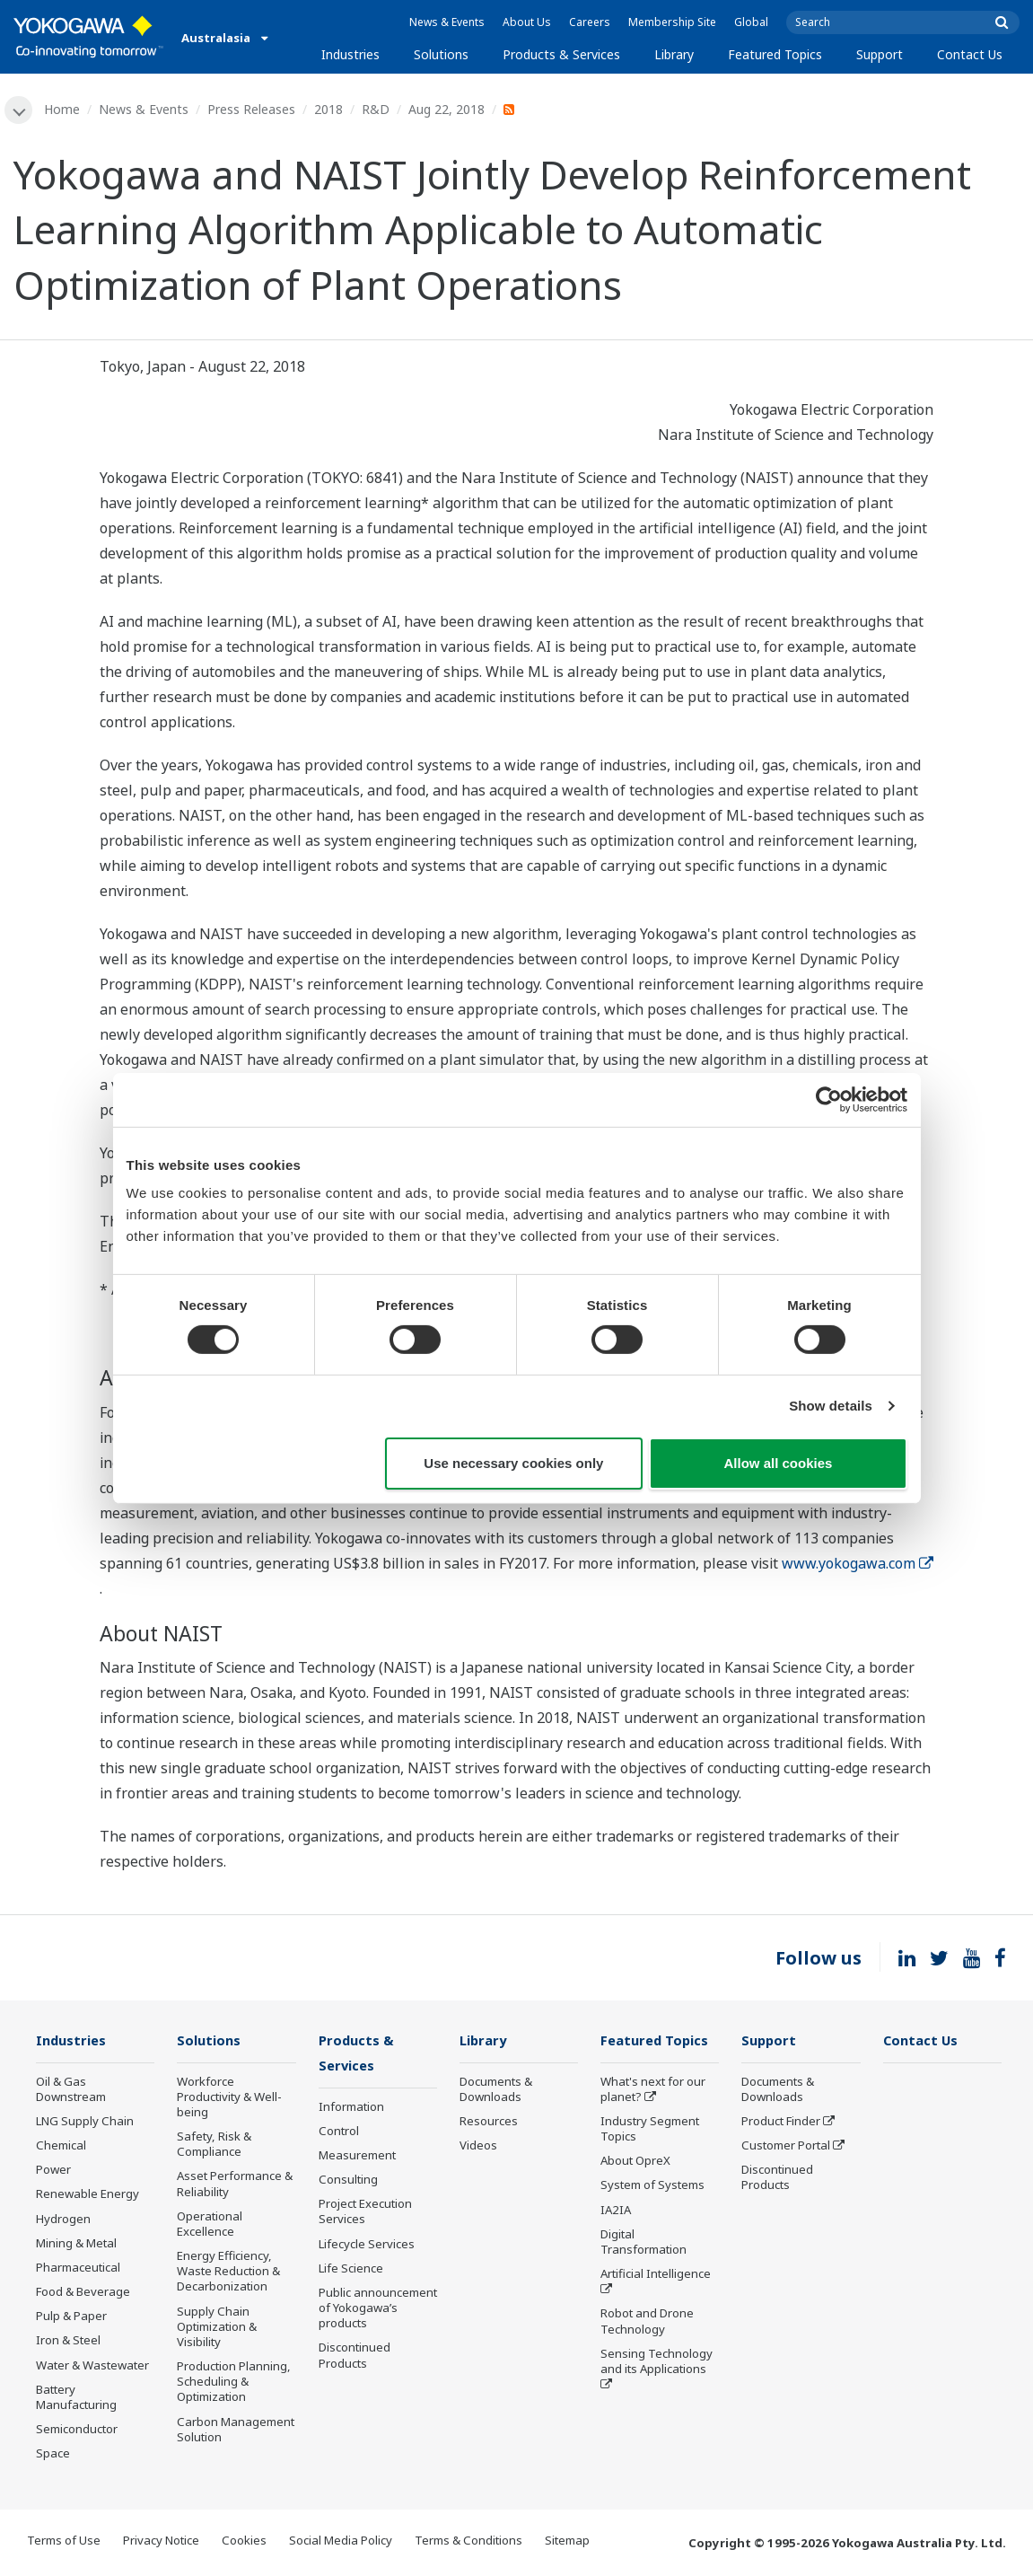 The width and height of the screenshot is (1033, 2576). Describe the element at coordinates (350, 54) in the screenshot. I see `Industries` at that location.